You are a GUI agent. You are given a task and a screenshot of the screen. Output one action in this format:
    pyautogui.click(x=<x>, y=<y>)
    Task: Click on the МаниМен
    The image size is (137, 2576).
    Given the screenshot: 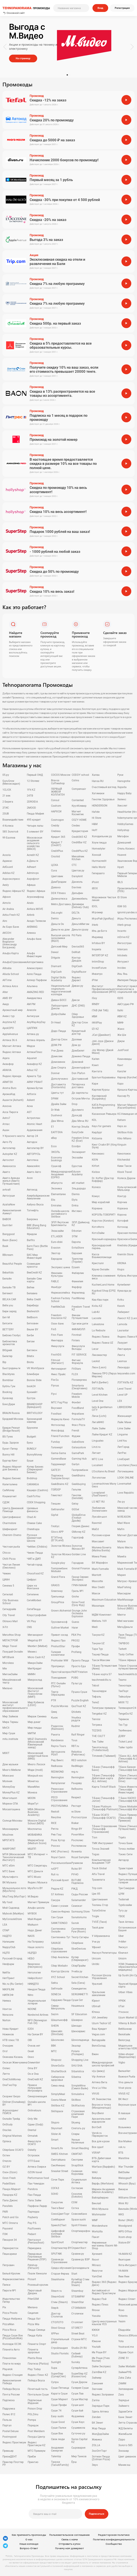 What is the action you would take?
    pyautogui.click(x=34, y=1786)
    